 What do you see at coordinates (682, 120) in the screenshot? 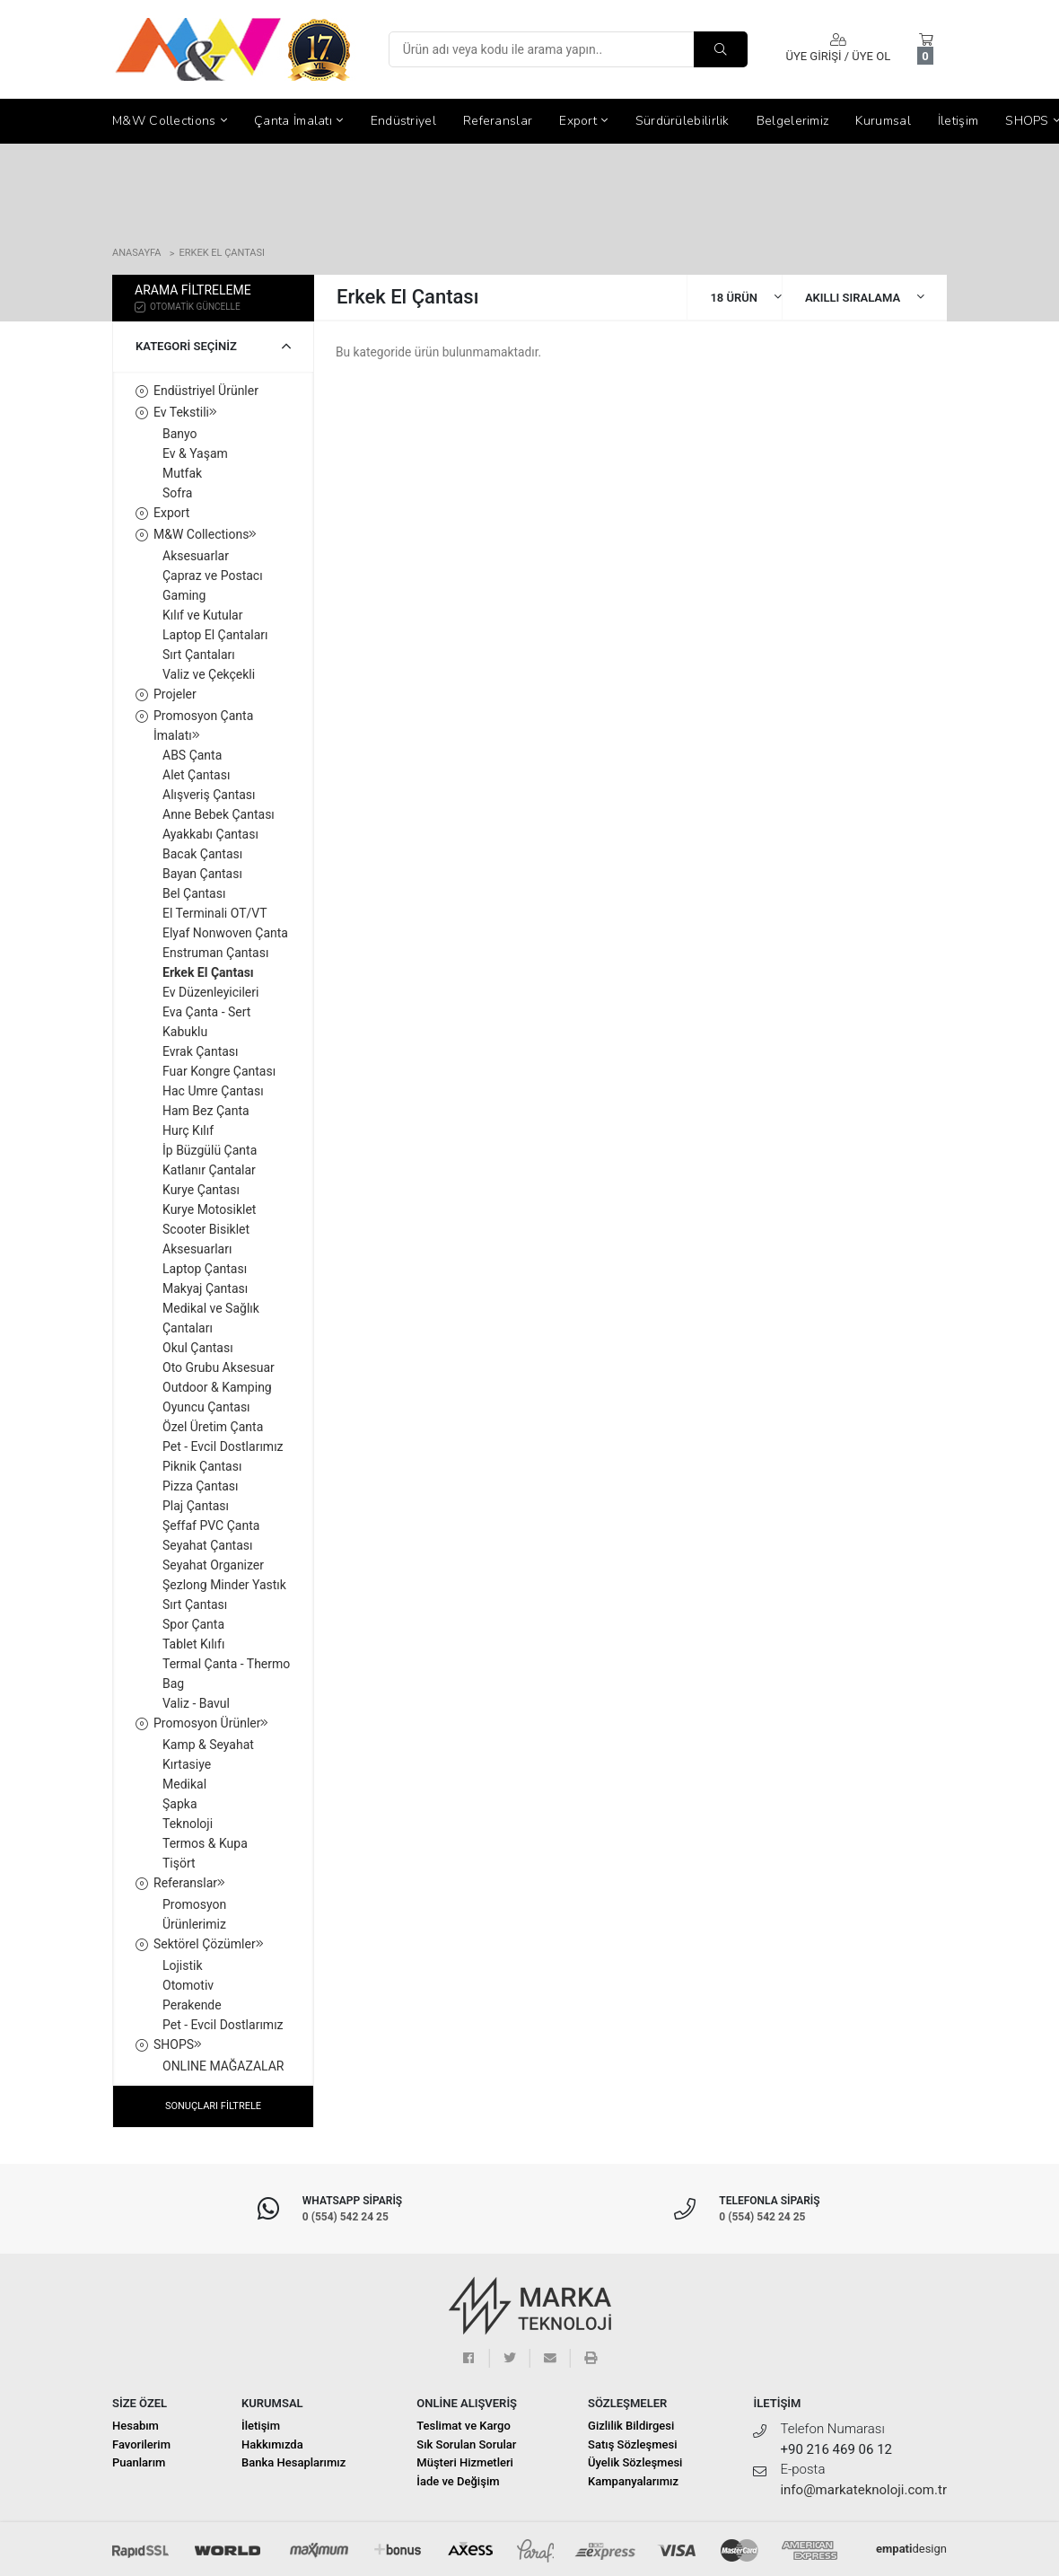
I see `Sürdürülebilirlik` at bounding box center [682, 120].